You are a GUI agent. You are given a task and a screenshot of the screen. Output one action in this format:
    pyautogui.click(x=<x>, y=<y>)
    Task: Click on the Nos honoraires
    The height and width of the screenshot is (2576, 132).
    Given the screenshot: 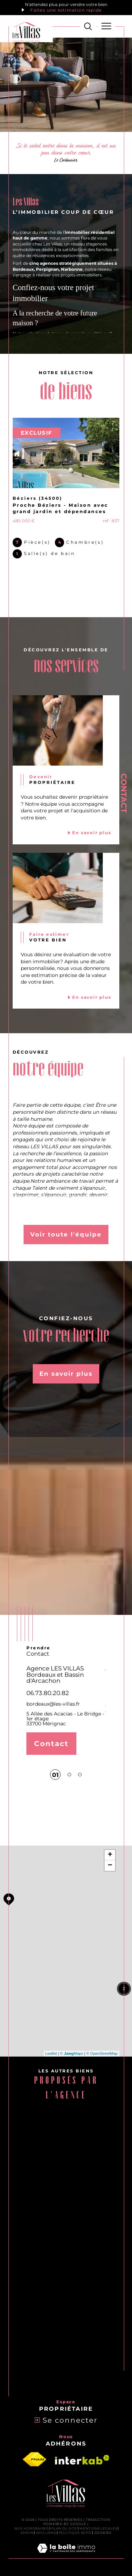 What is the action you would take?
    pyautogui.click(x=31, y=2528)
    